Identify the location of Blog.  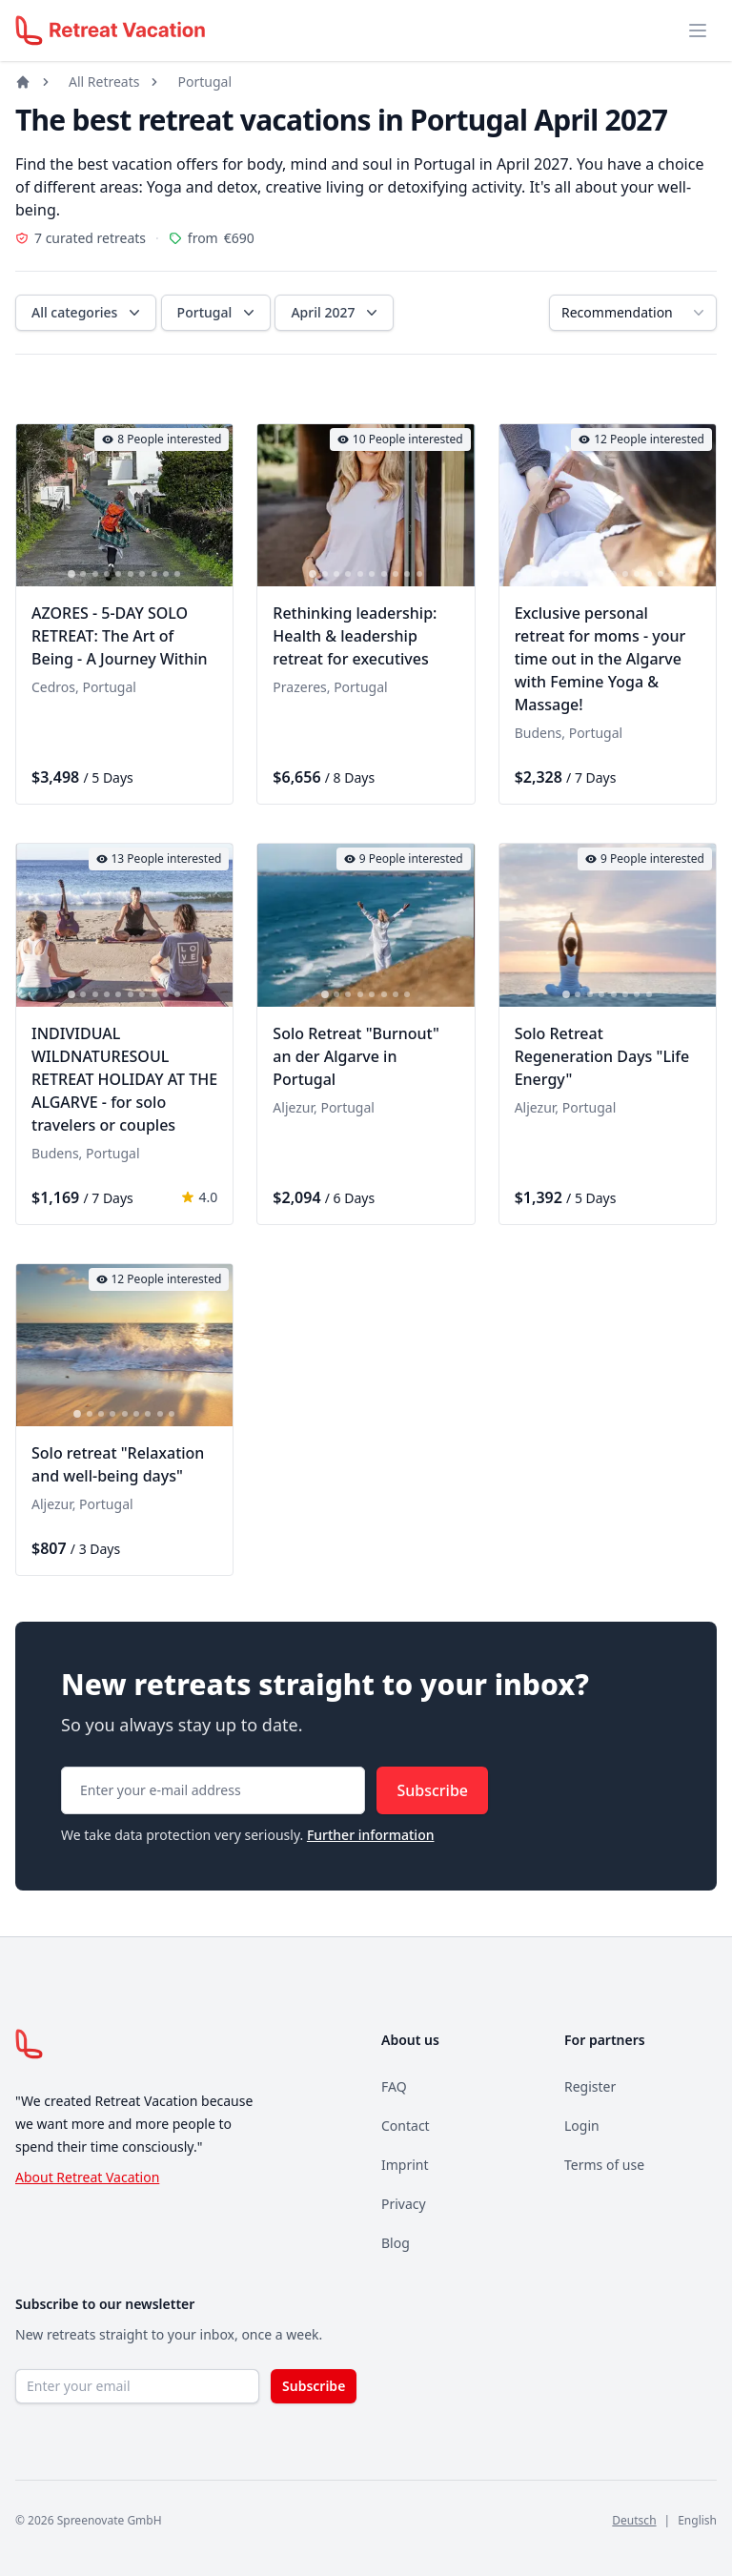
(395, 2243).